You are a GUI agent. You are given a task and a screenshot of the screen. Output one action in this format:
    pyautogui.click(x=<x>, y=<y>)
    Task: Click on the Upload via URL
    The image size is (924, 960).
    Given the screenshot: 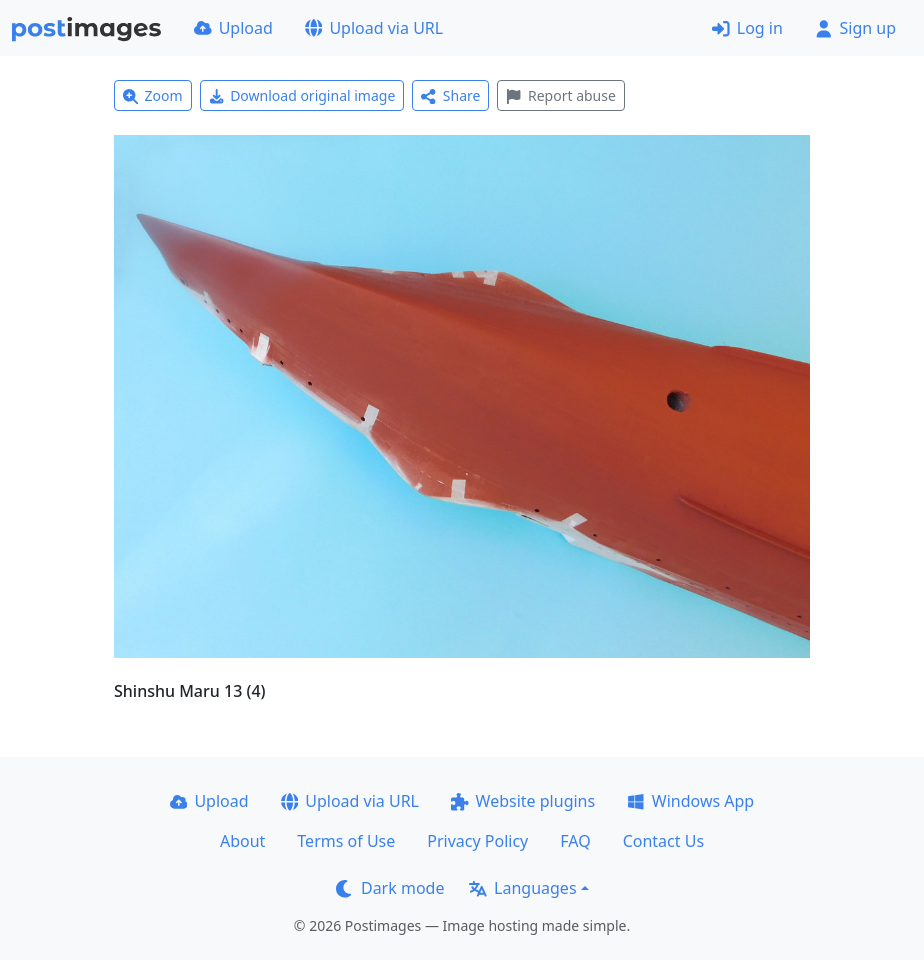 What is the action you would take?
    pyautogui.click(x=374, y=28)
    